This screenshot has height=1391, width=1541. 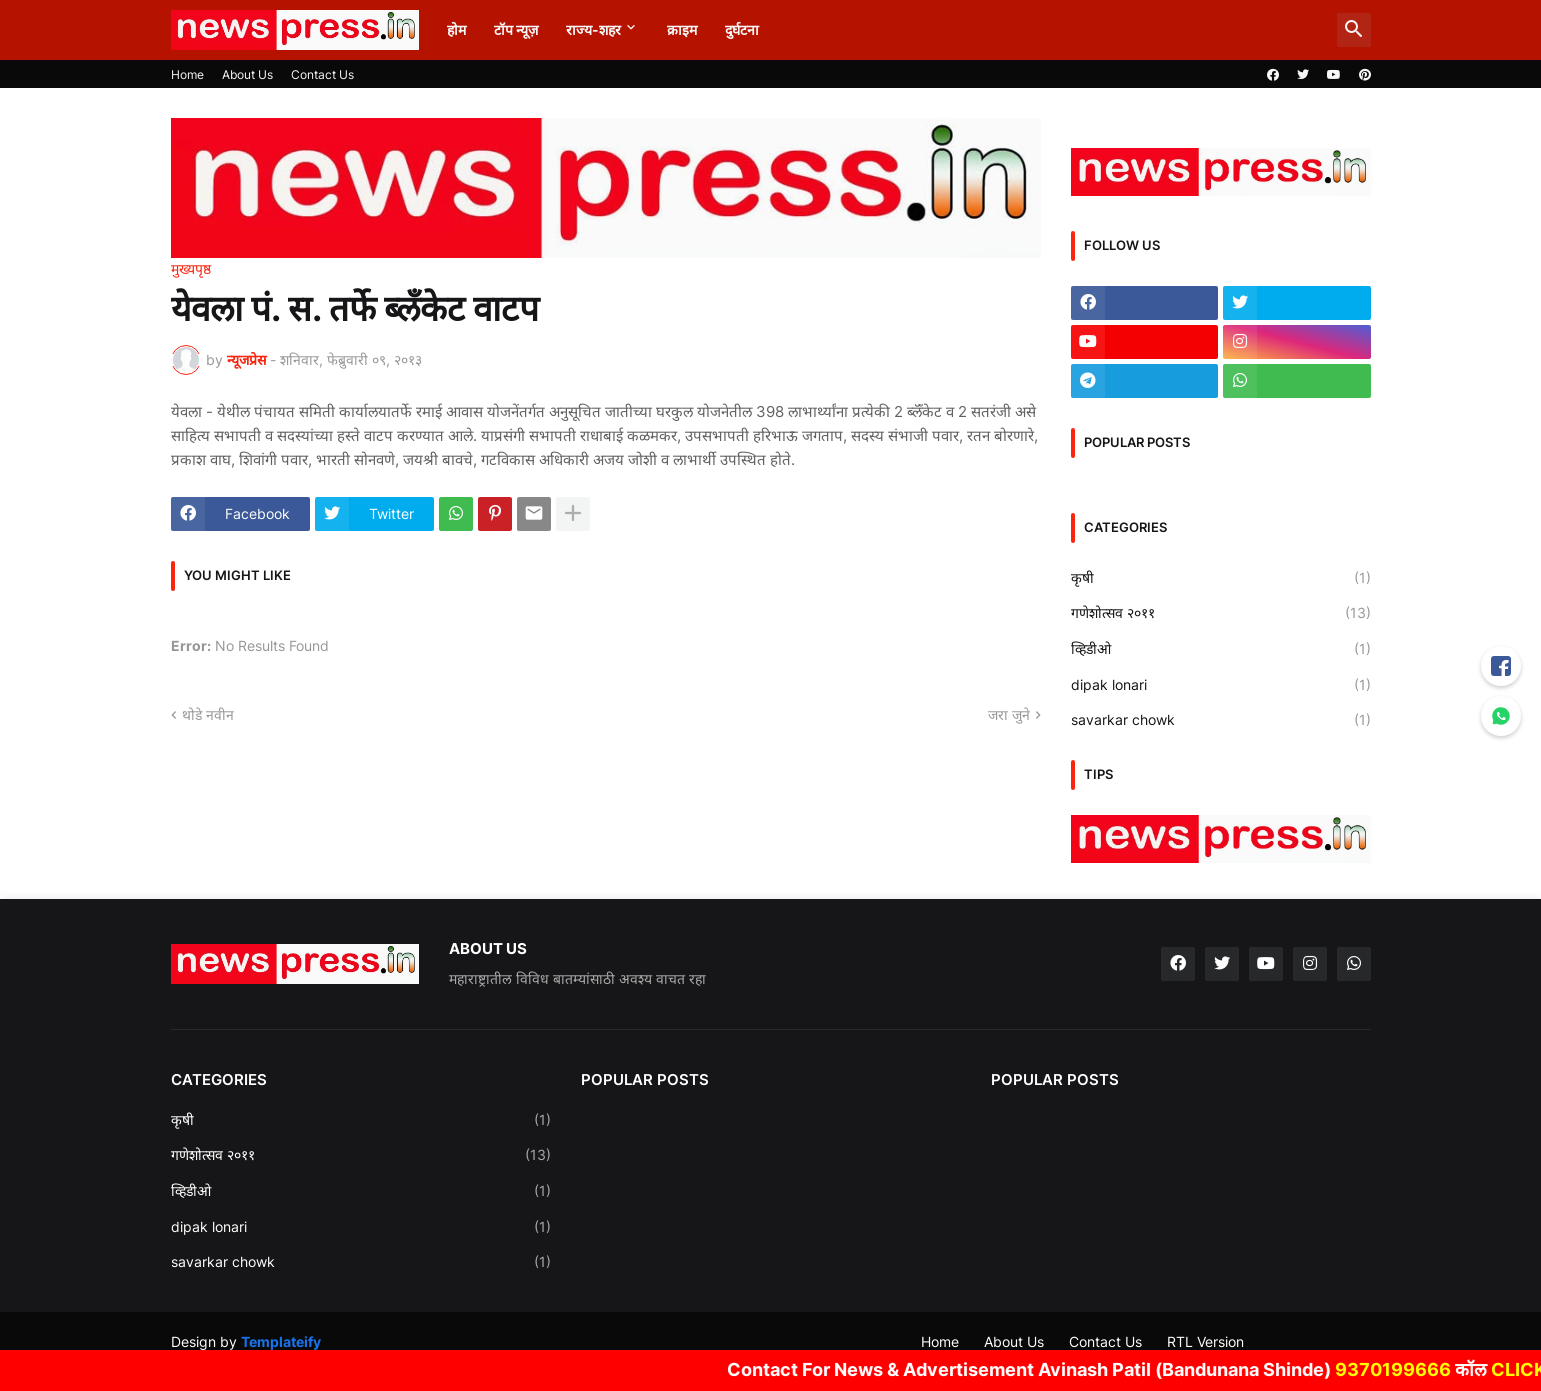 I want to click on Templateify, so click(x=281, y=1341).